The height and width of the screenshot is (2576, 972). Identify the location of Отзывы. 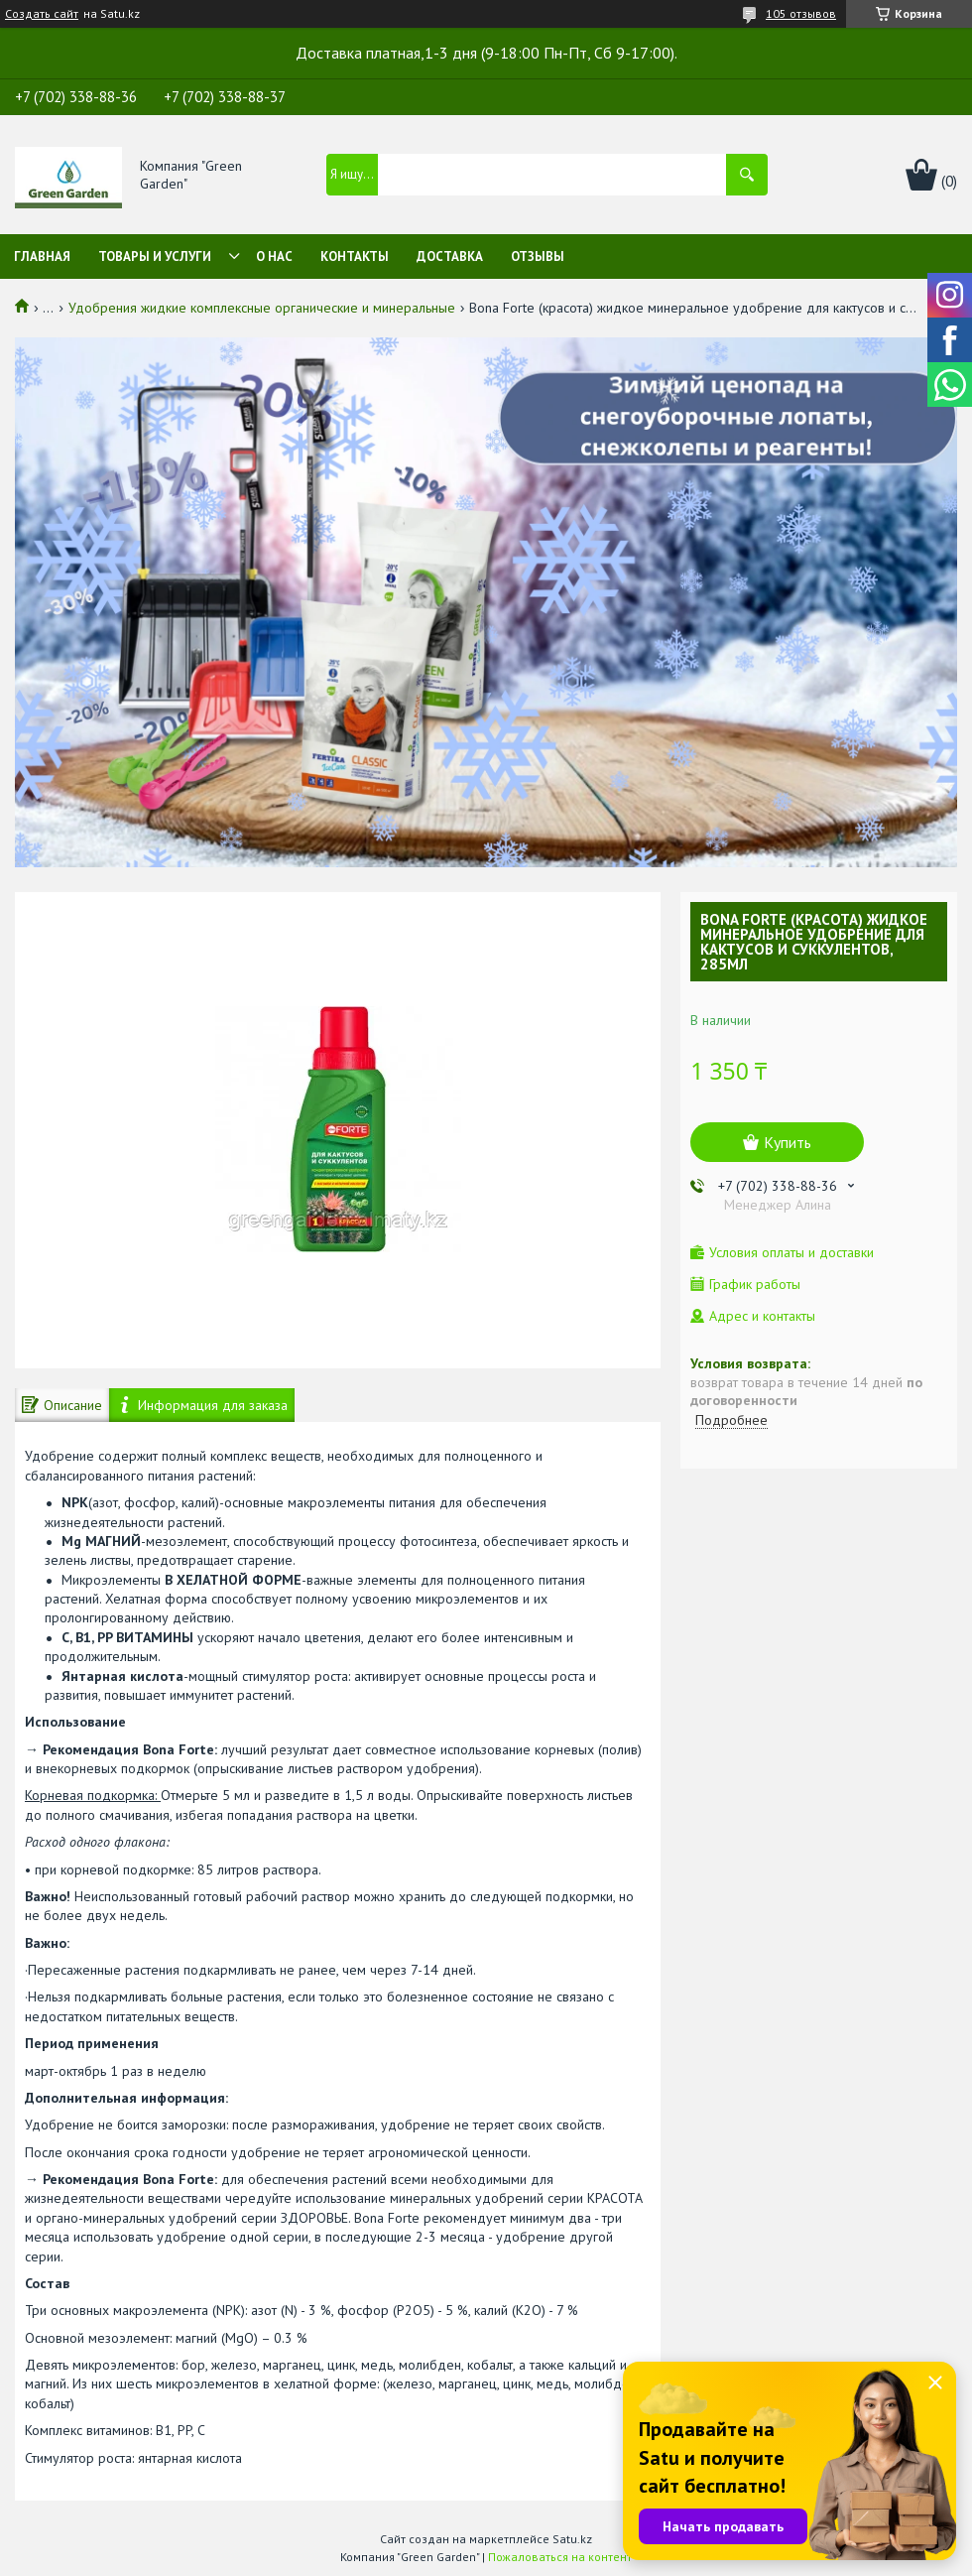
(537, 256).